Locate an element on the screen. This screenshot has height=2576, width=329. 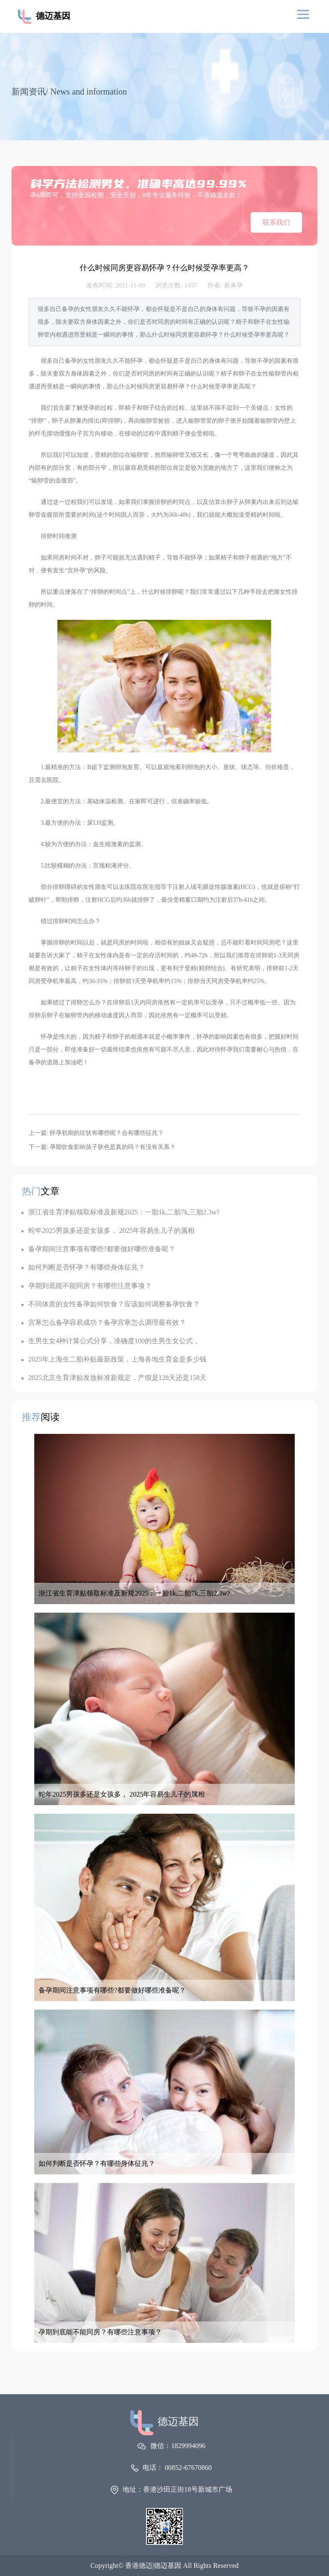
宫寒怎么备孕容易成功？备孕宫寒怎么调理最有效？ is located at coordinates (103, 1322).